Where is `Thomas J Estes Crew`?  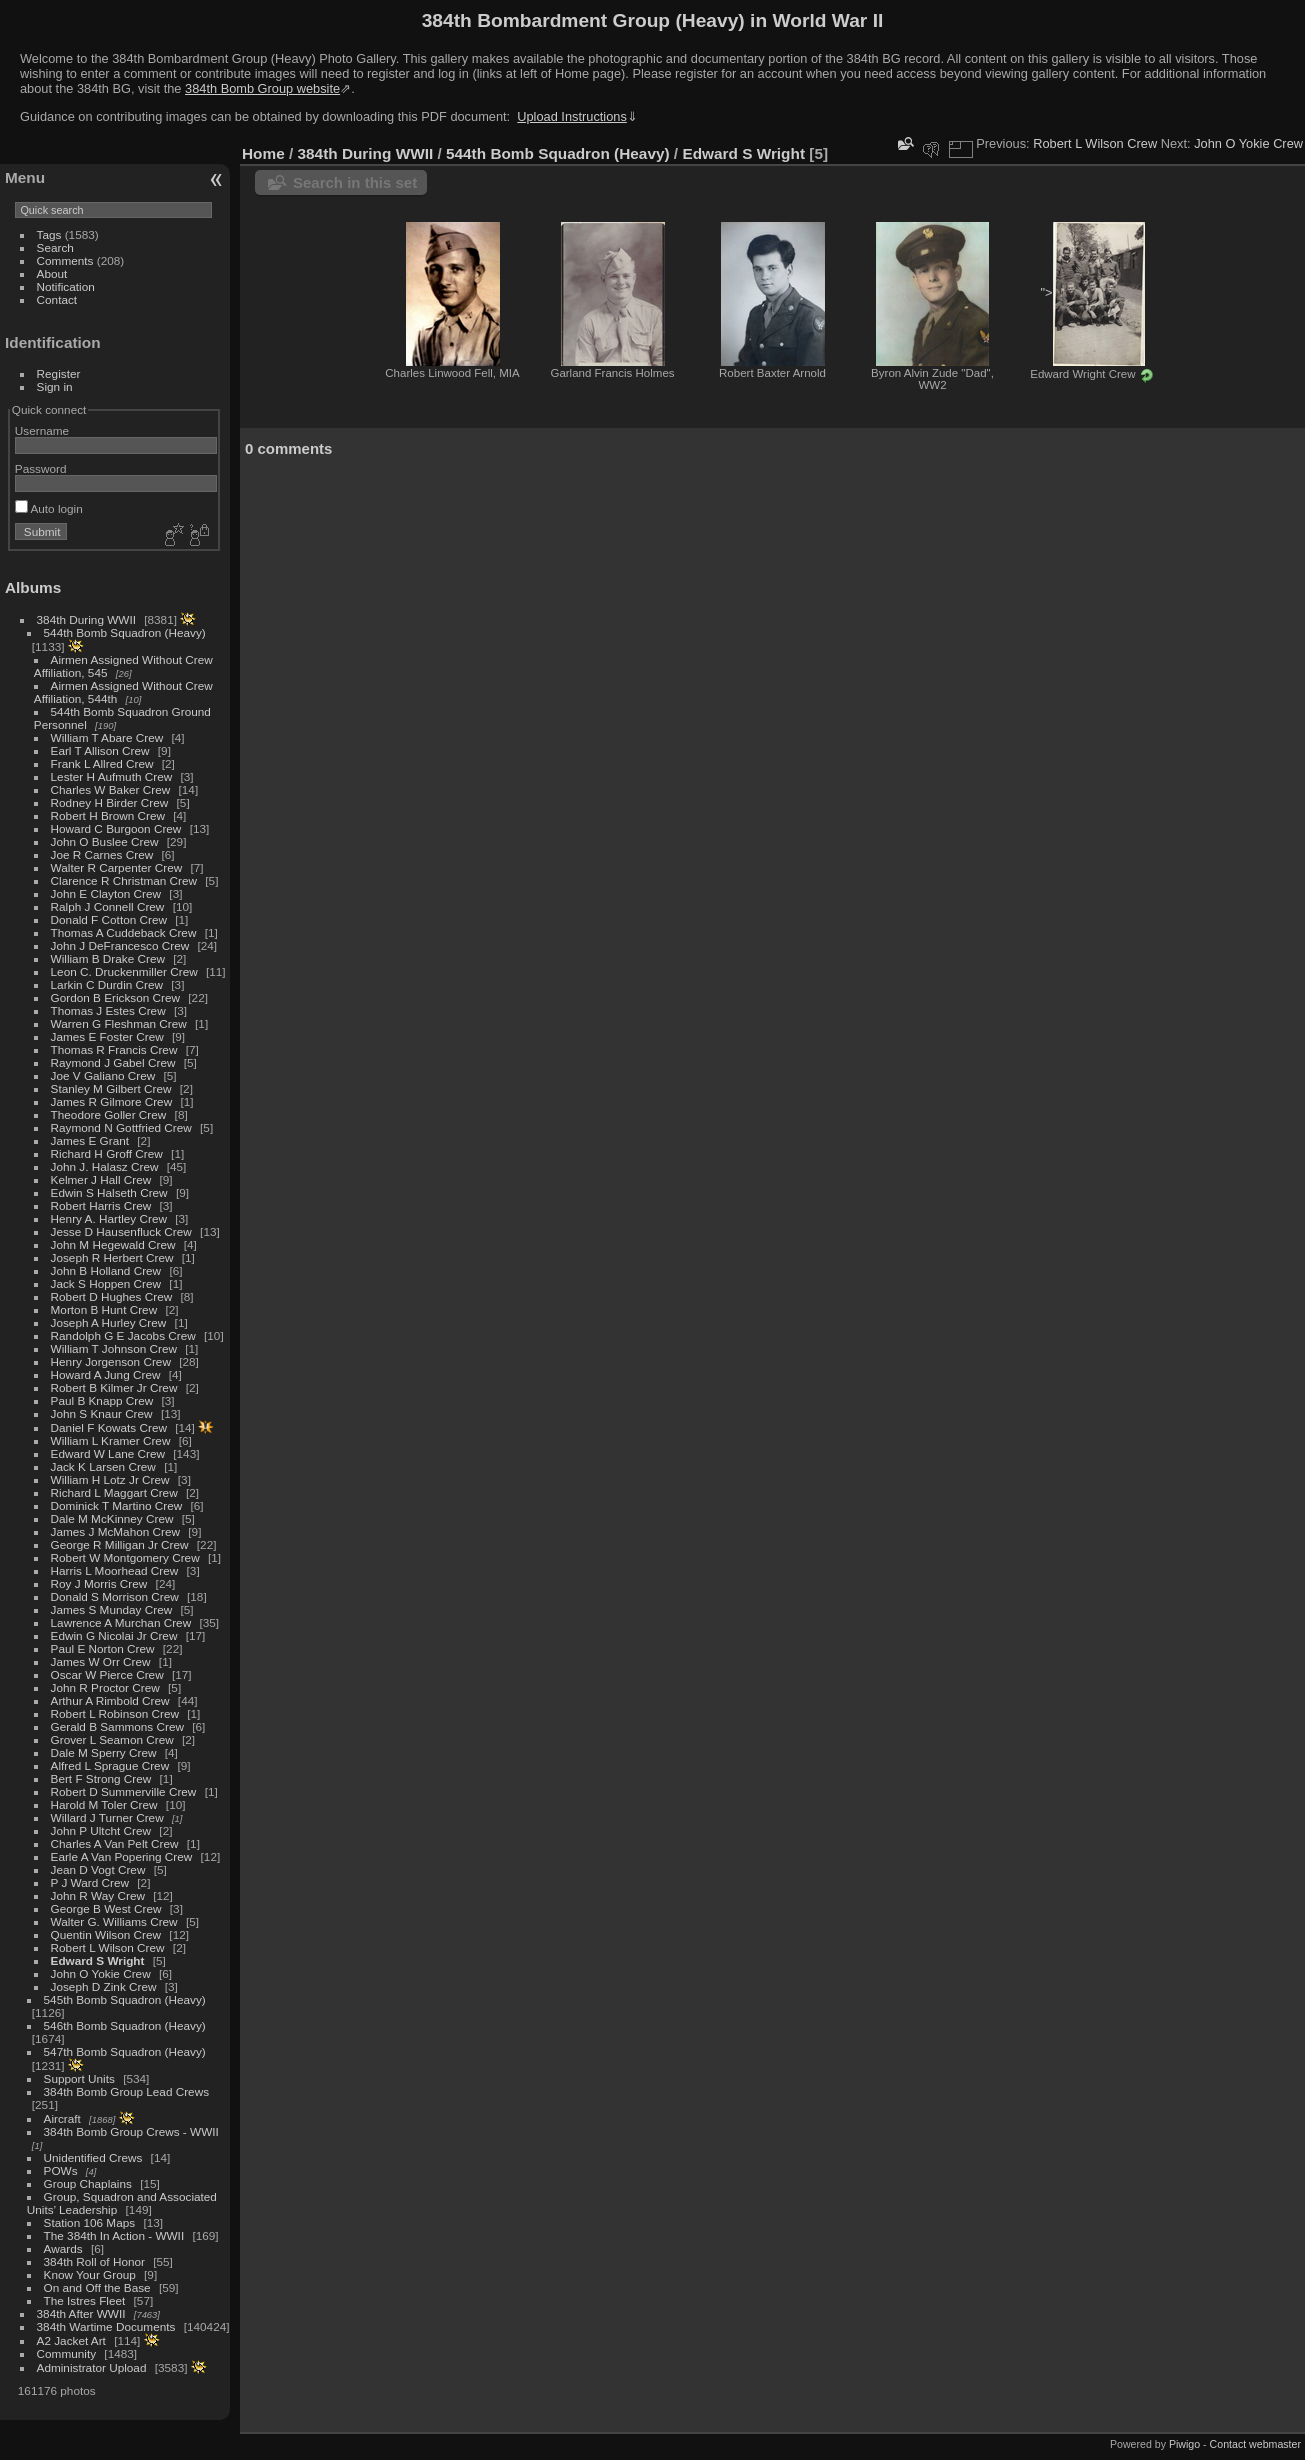 Thomas J Estes Crew is located at coordinates (108, 1010).